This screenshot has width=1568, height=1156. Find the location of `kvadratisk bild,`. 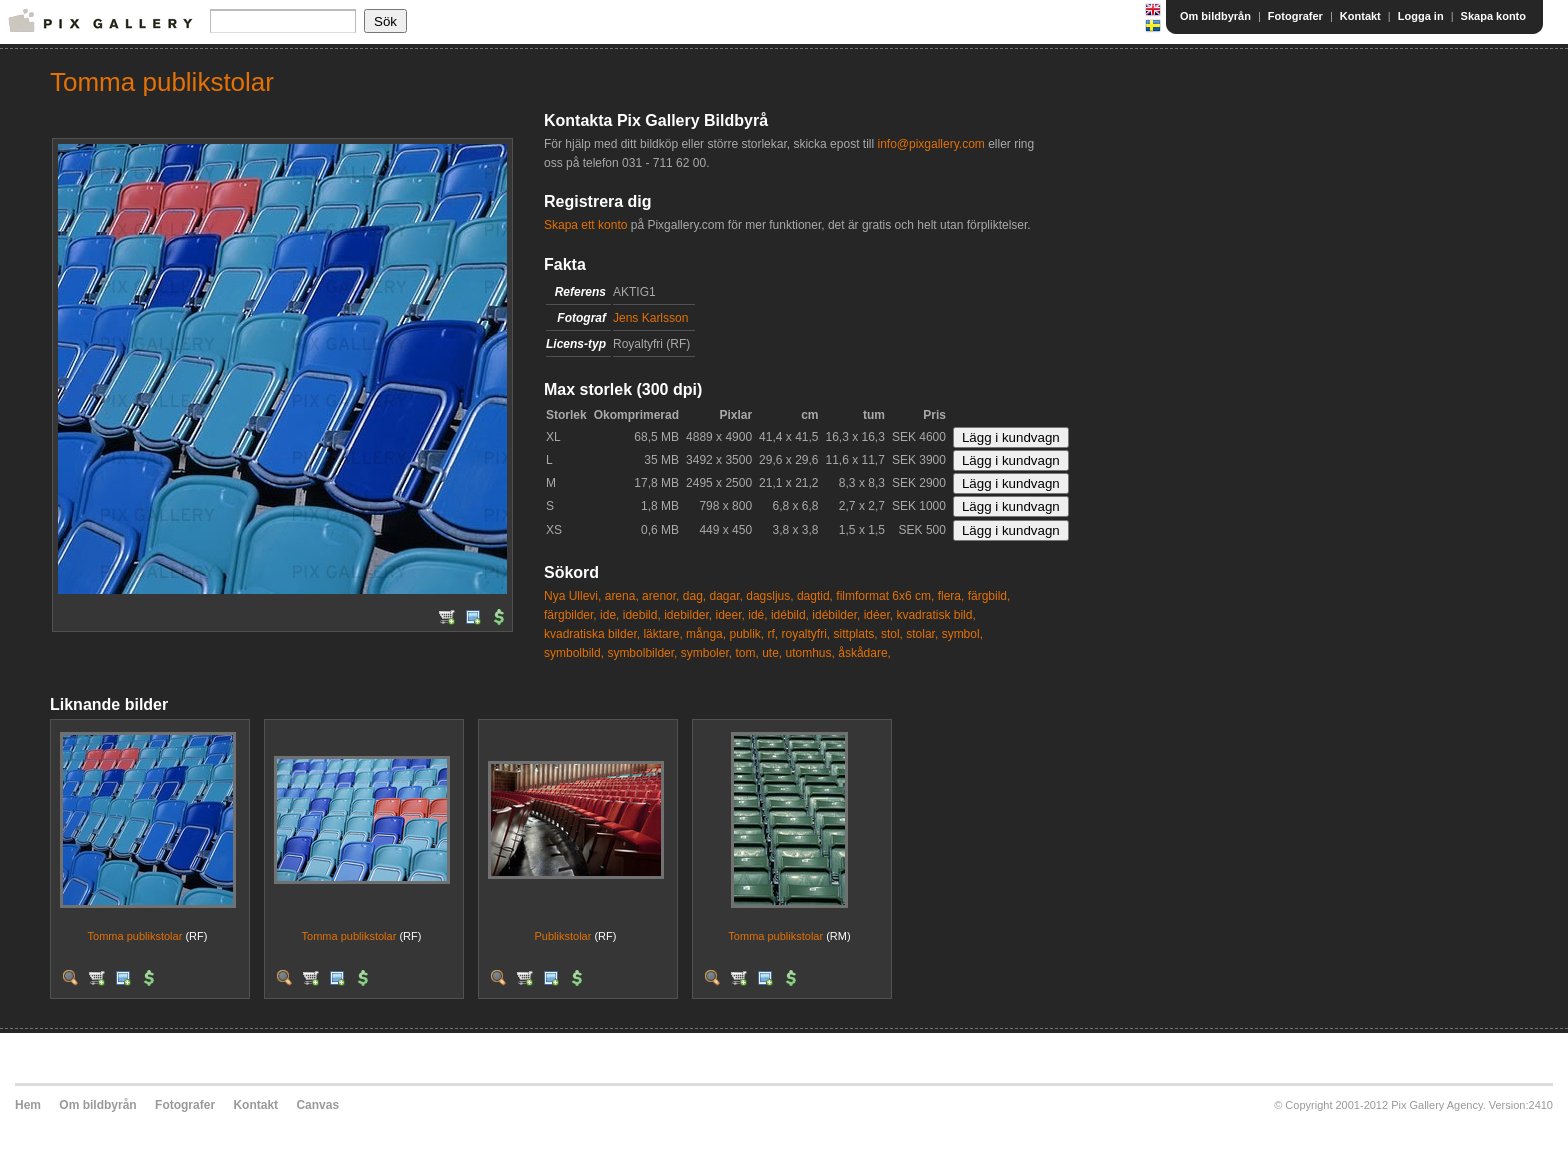

kvadratisk bild, is located at coordinates (935, 615).